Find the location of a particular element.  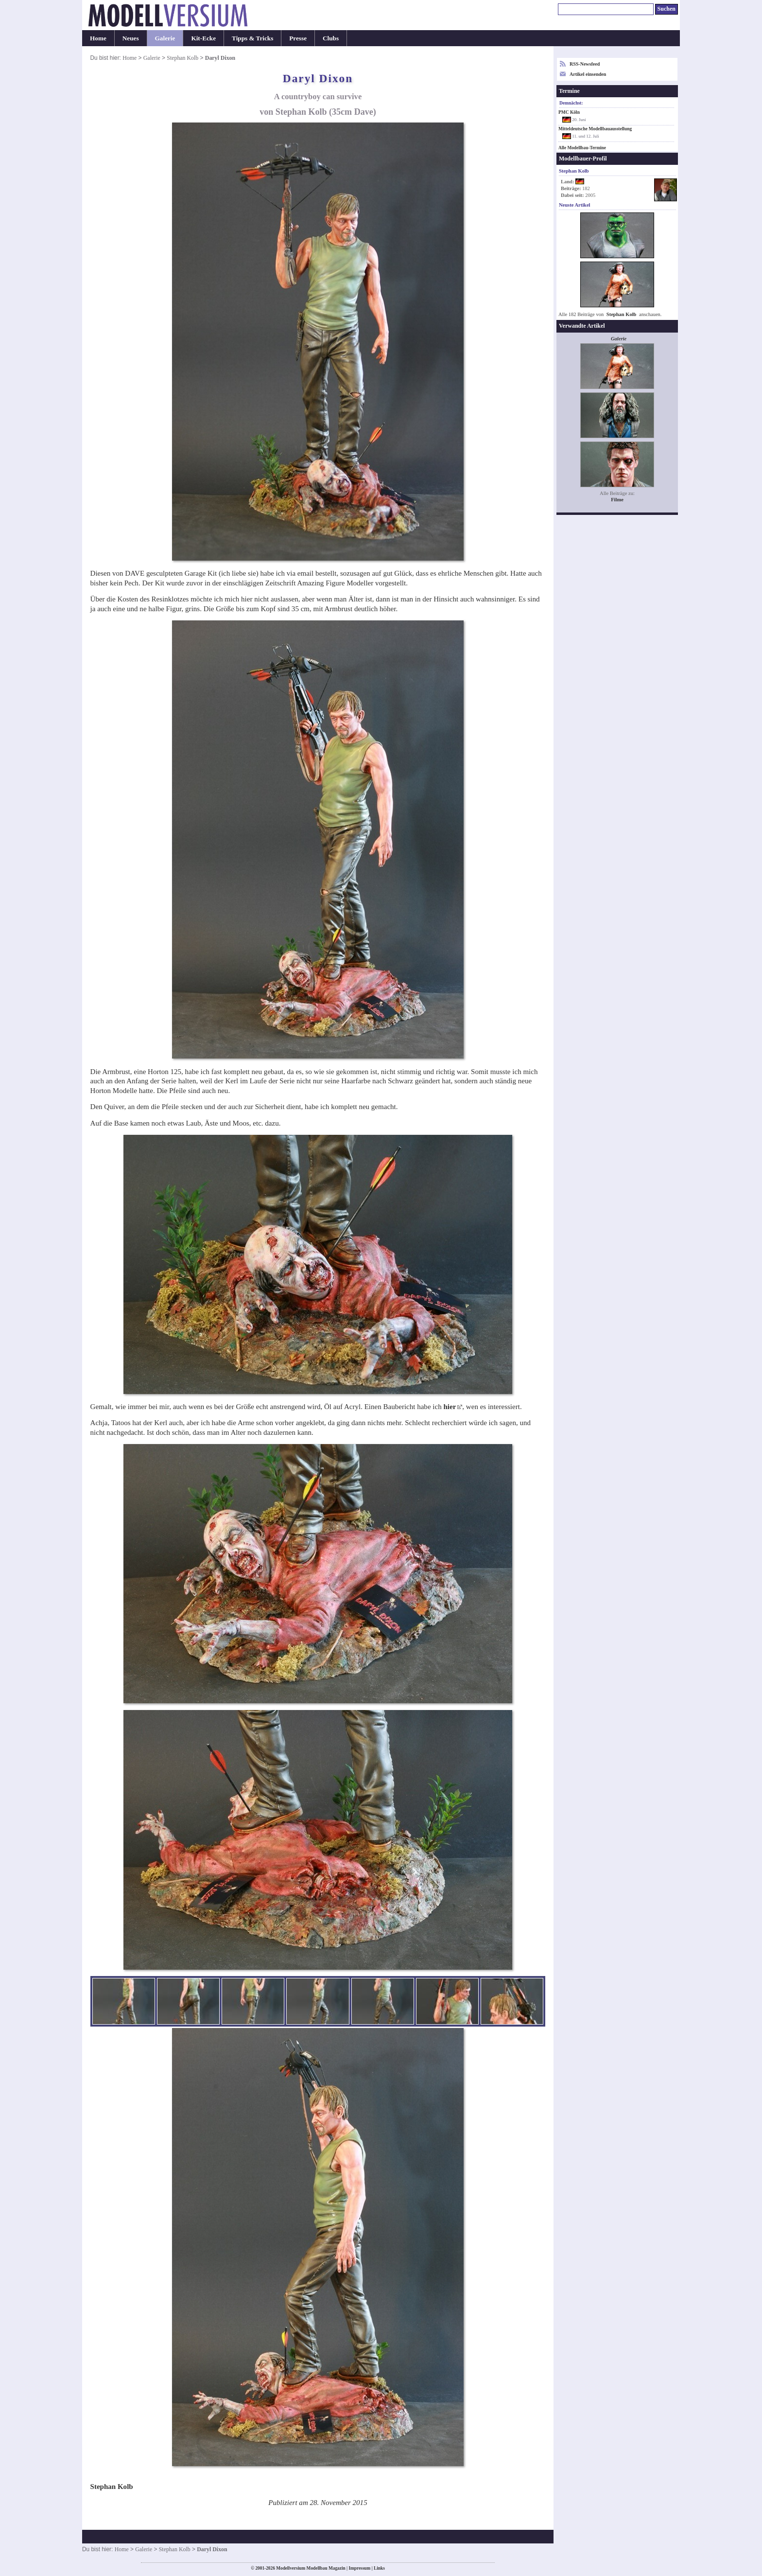

Presse is located at coordinates (298, 38).